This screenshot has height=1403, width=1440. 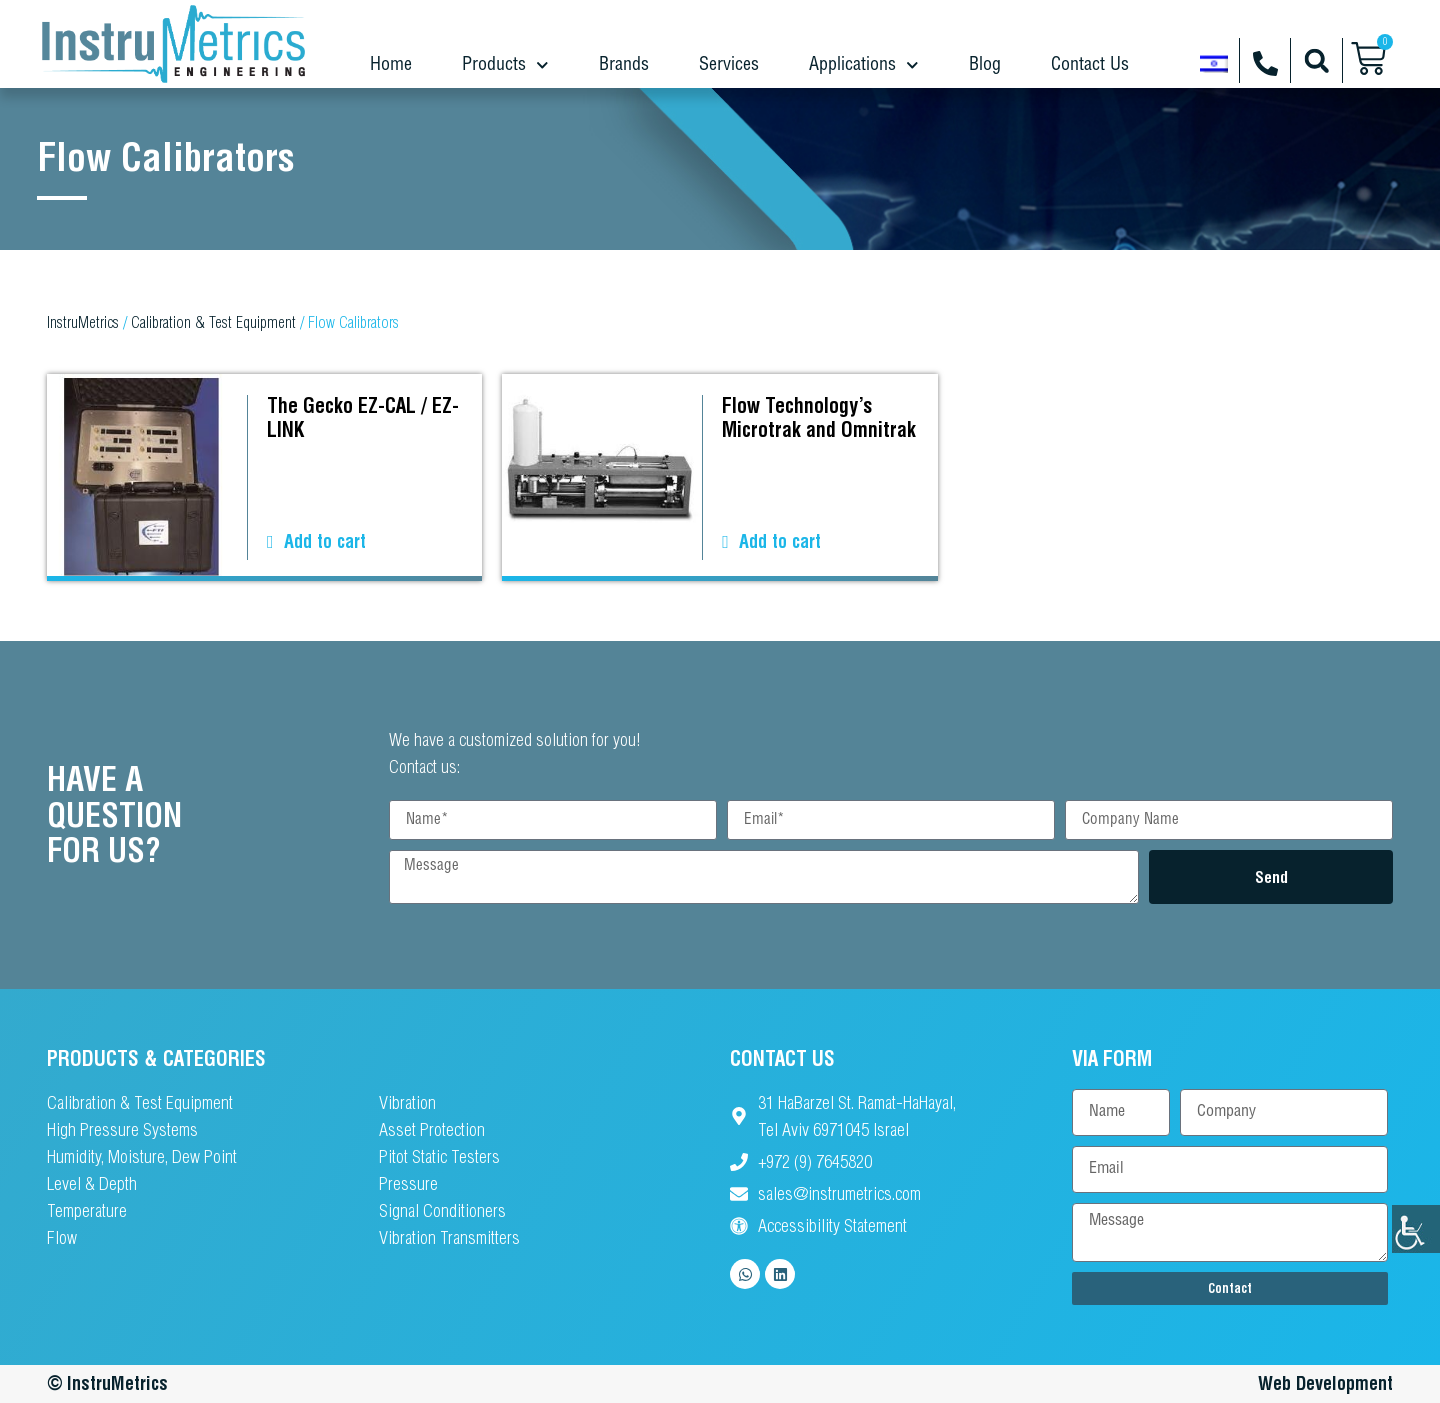 What do you see at coordinates (107, 1383) in the screenshot?
I see `© InstruMetrics` at bounding box center [107, 1383].